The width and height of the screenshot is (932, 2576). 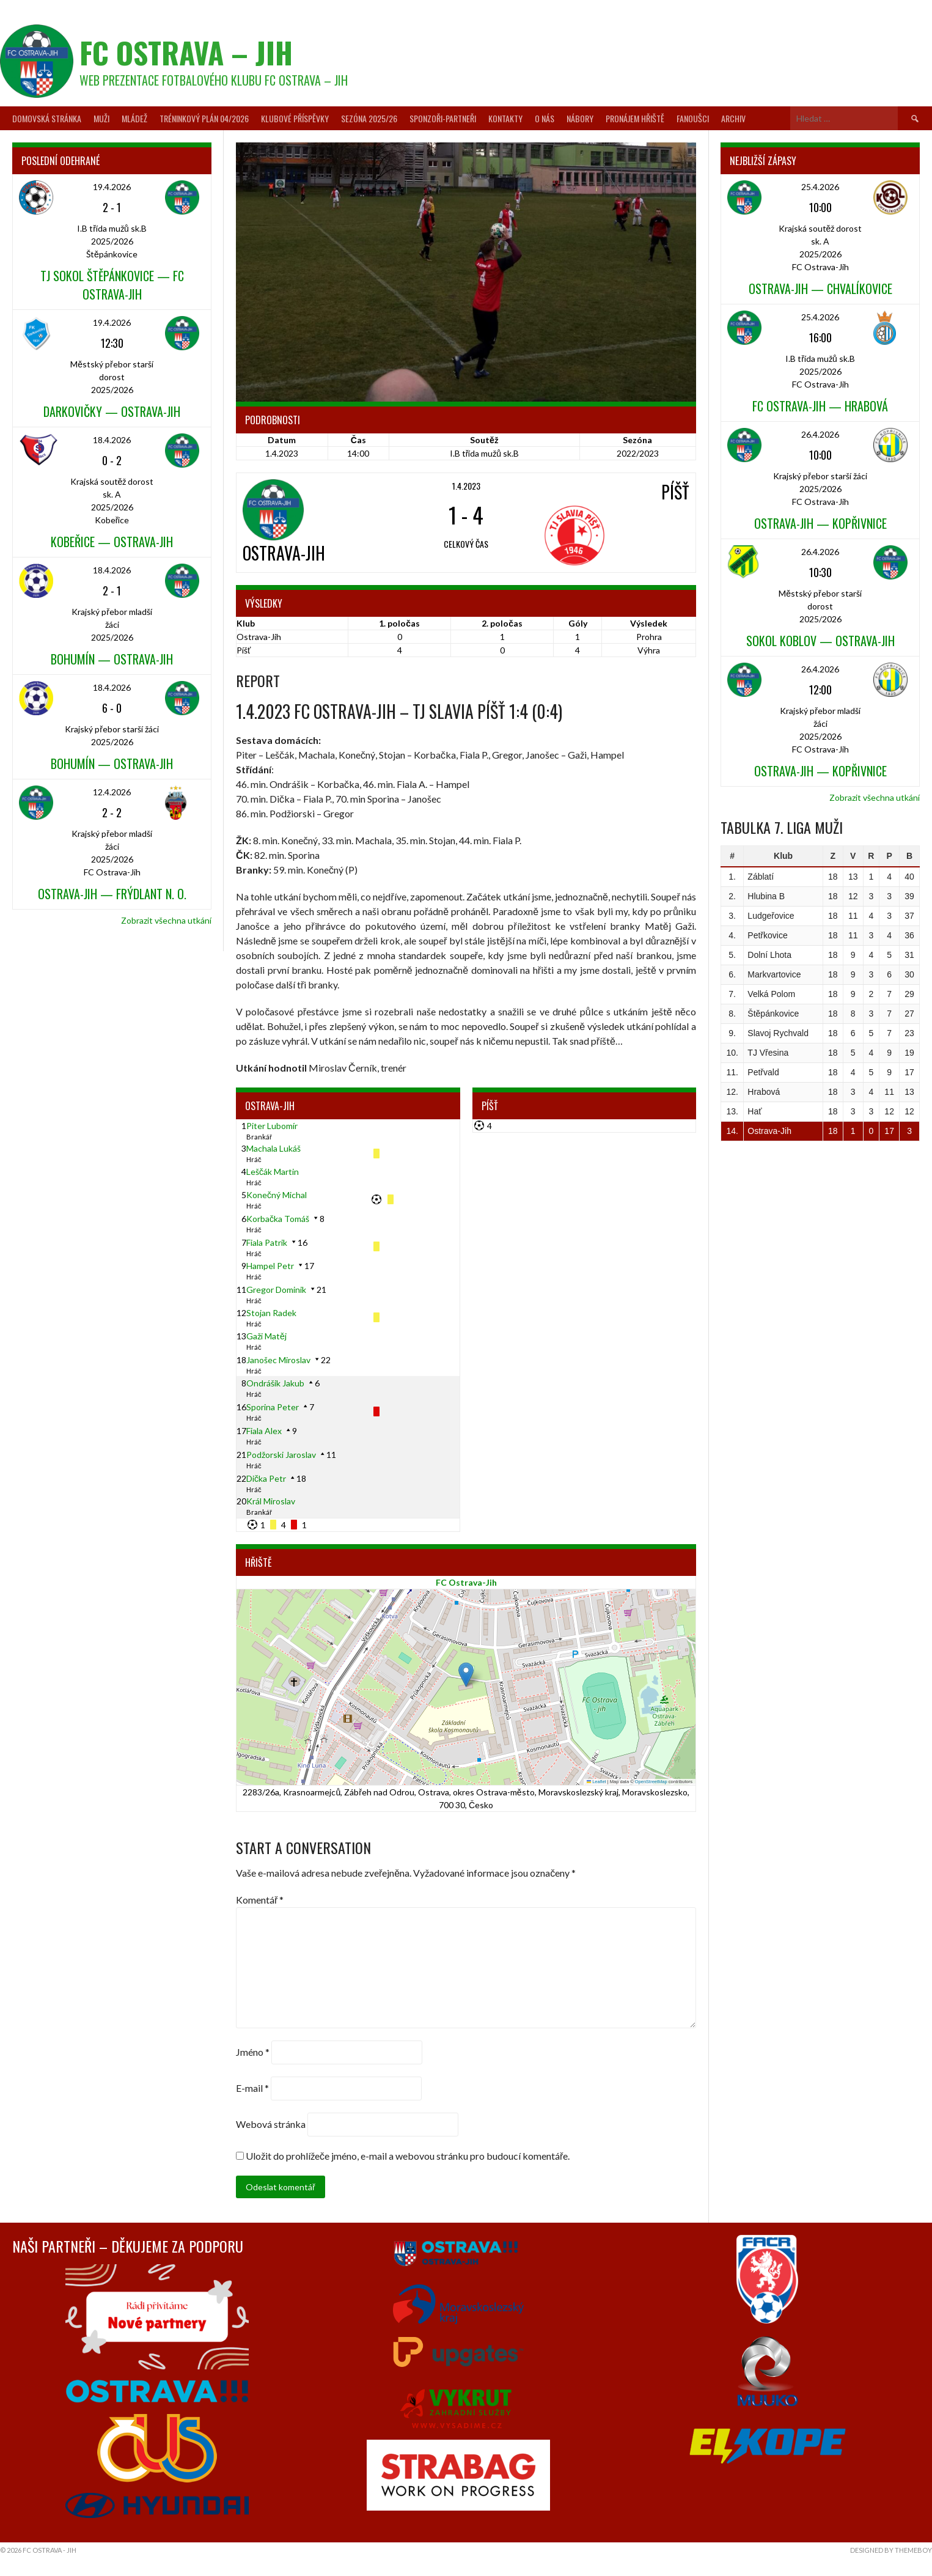 I want to click on Webová stránka, so click(x=271, y=2124).